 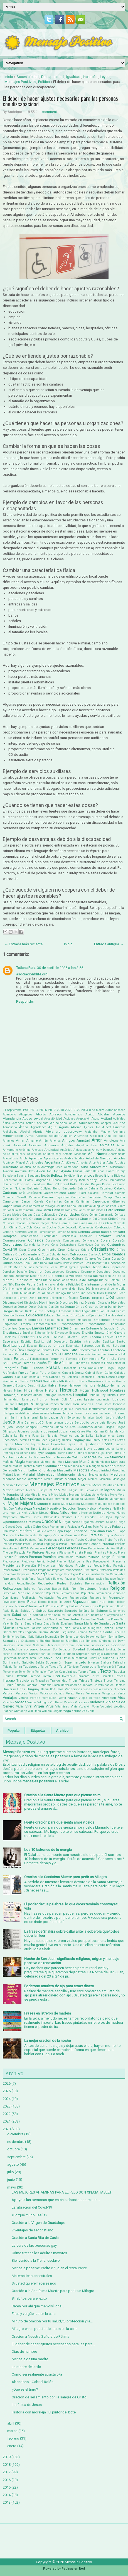 I want to click on Plástico, so click(x=112, y=1552).